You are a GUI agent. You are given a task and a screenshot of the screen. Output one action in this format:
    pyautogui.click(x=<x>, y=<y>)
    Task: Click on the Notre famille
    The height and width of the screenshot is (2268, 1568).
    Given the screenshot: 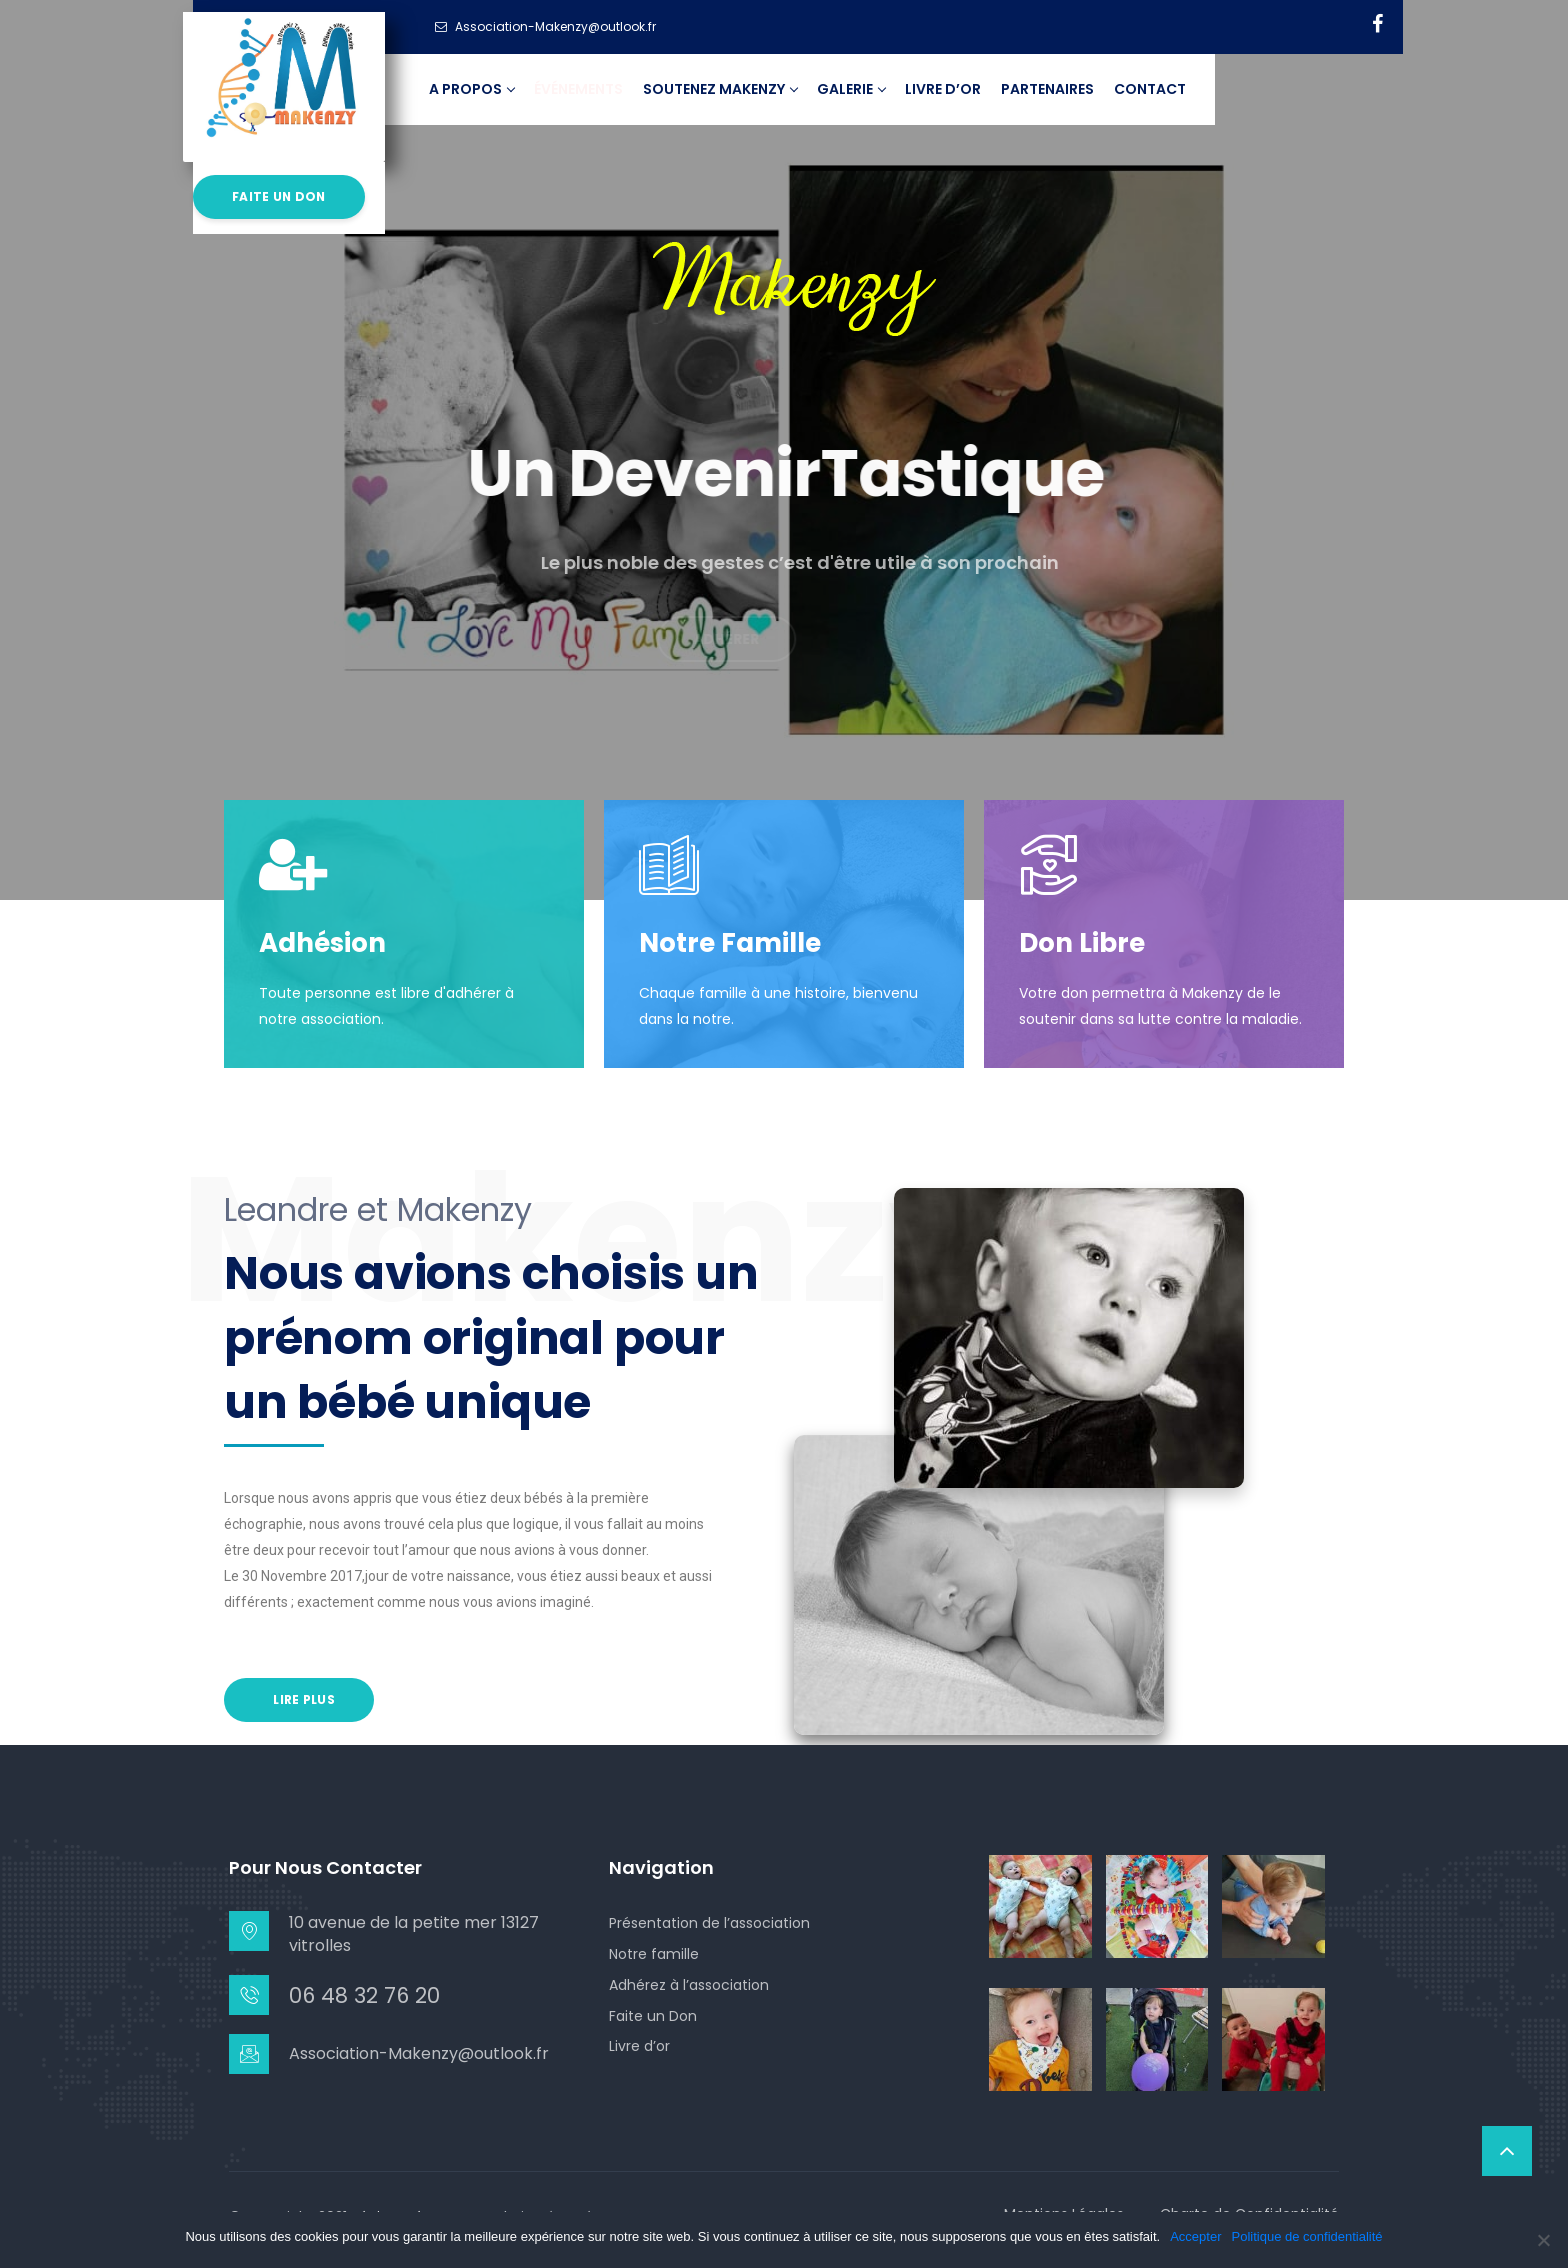 What is the action you would take?
    pyautogui.click(x=654, y=1954)
    